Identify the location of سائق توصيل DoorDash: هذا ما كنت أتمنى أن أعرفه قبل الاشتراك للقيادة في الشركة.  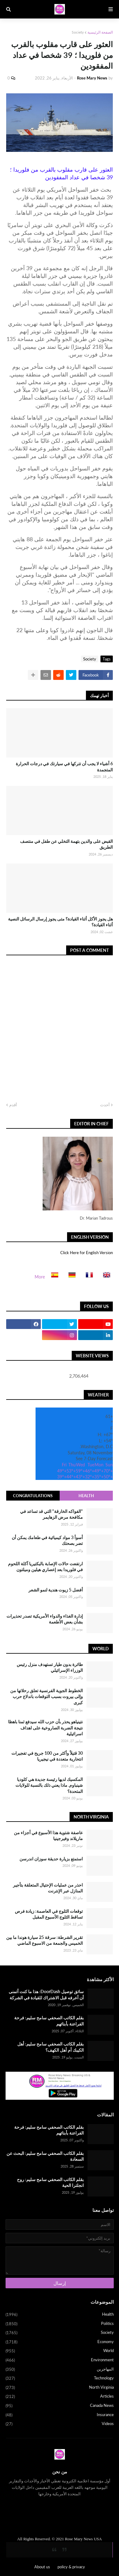
(46, 1994).